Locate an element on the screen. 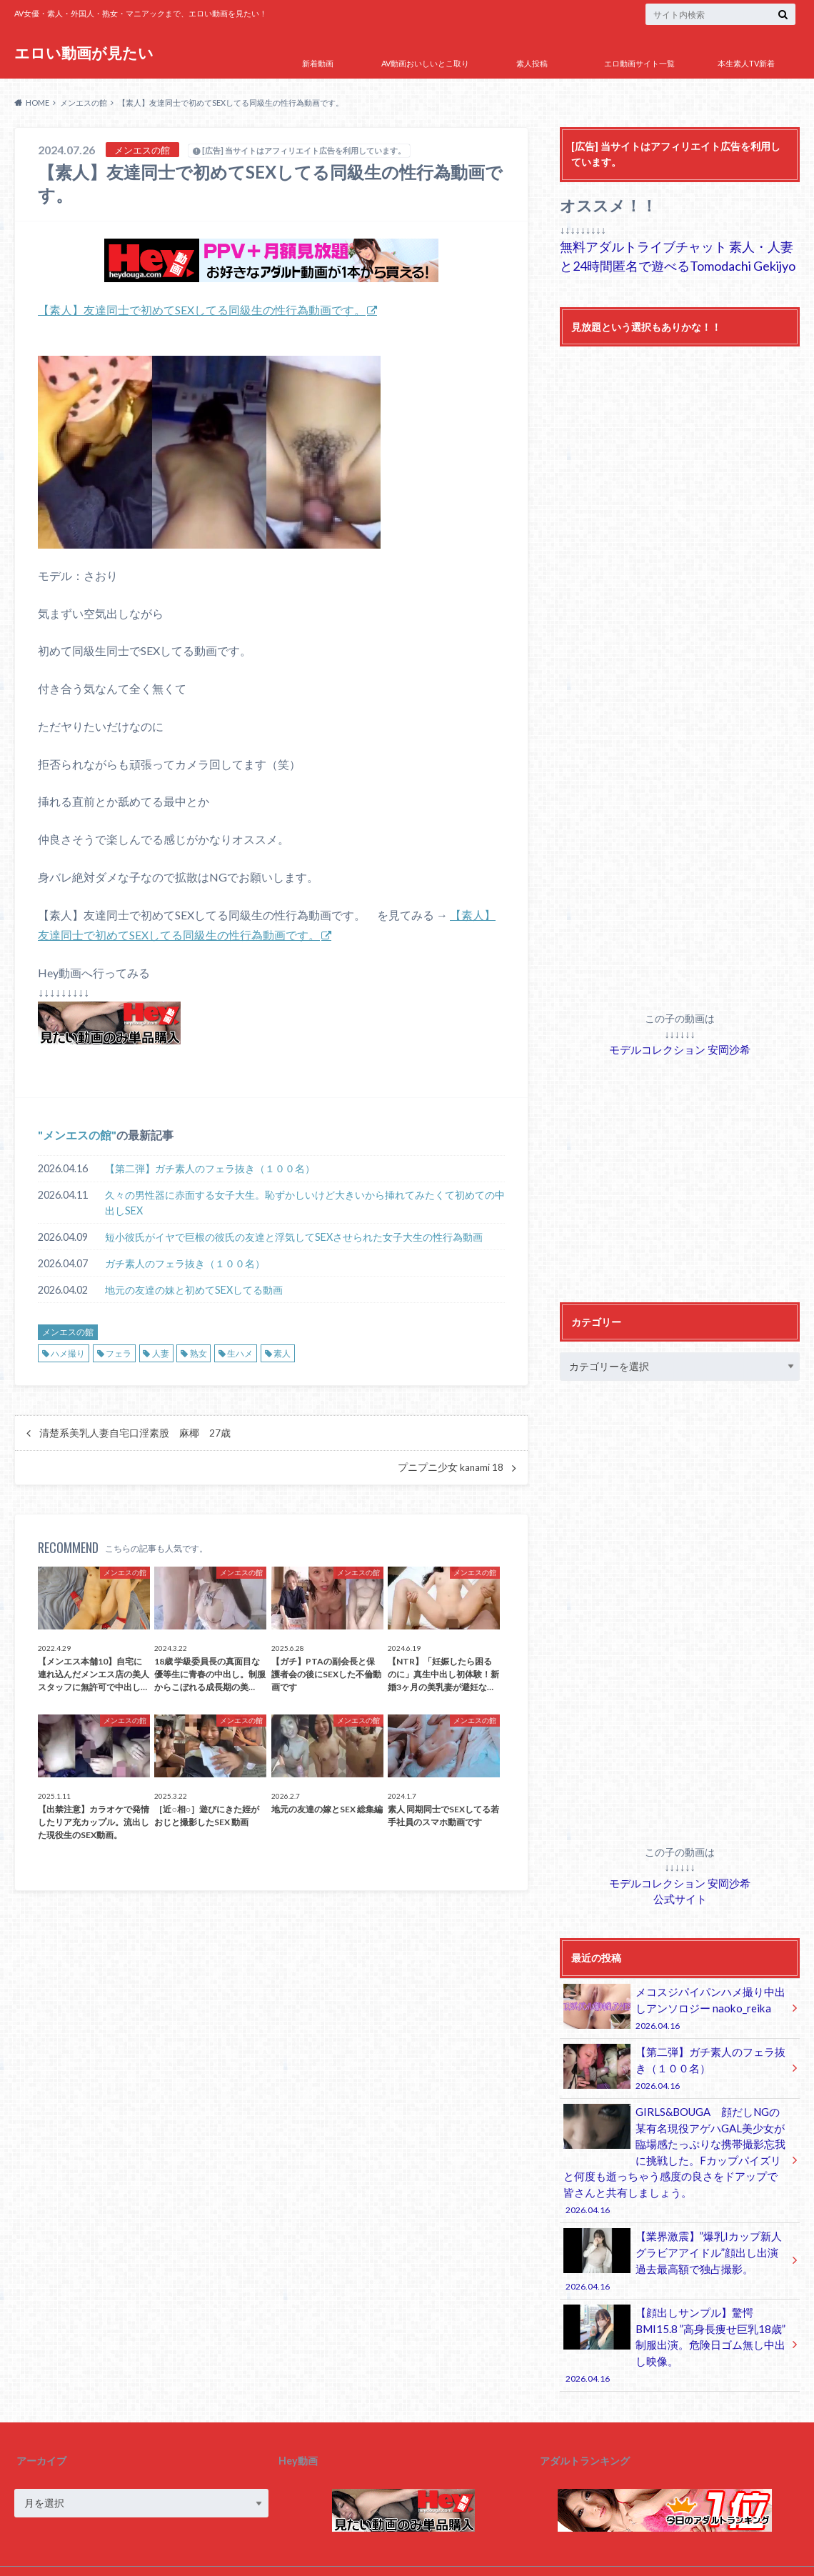 The width and height of the screenshot is (814, 2576). 【業界激震】”爆乳Iカップ新人グラビアアイドル”顔出し出演 過去最高額で独占撮影。 is located at coordinates (675, 2246).